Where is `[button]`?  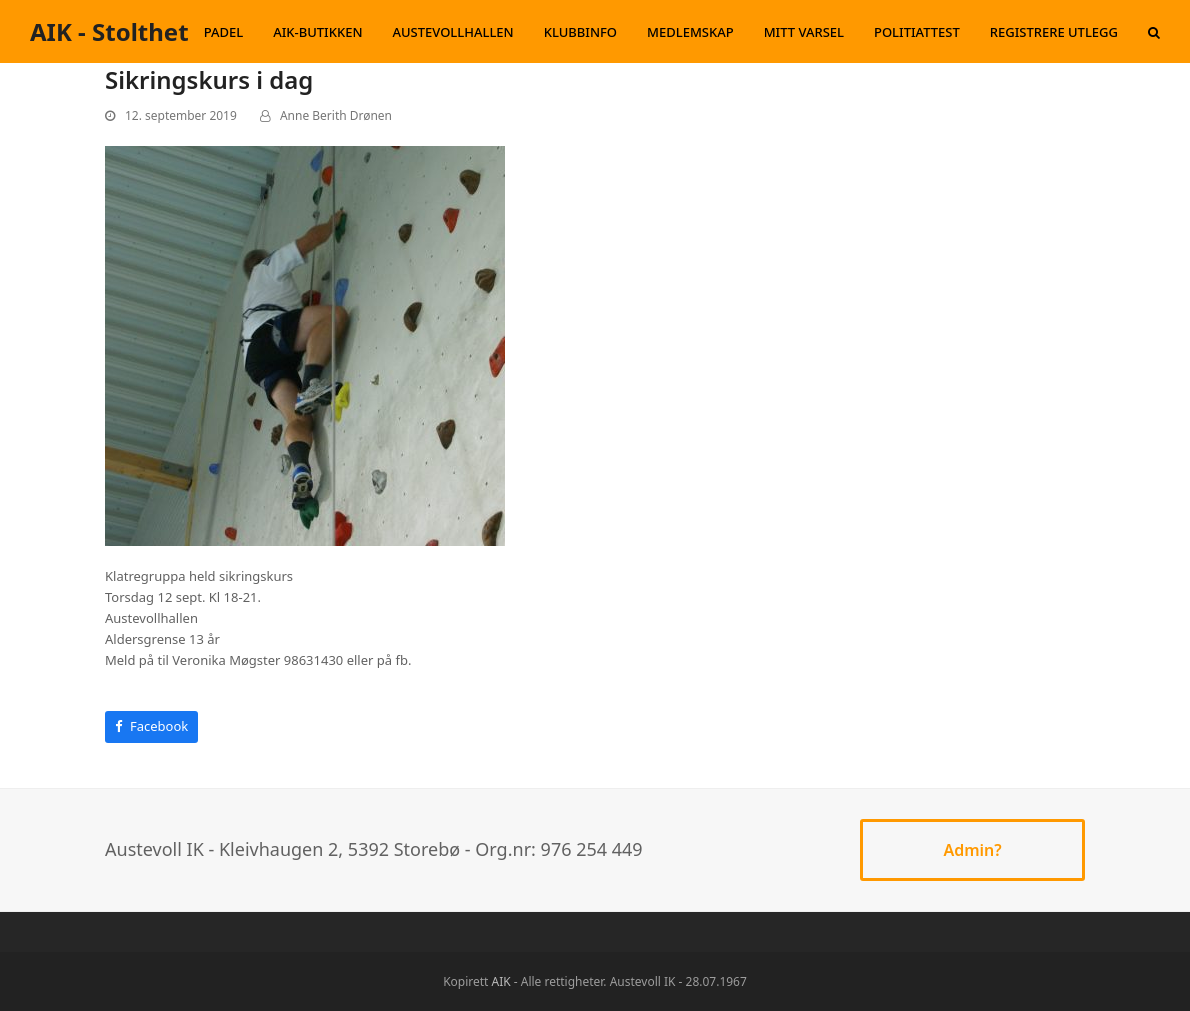 [button] is located at coordinates (1154, 32).